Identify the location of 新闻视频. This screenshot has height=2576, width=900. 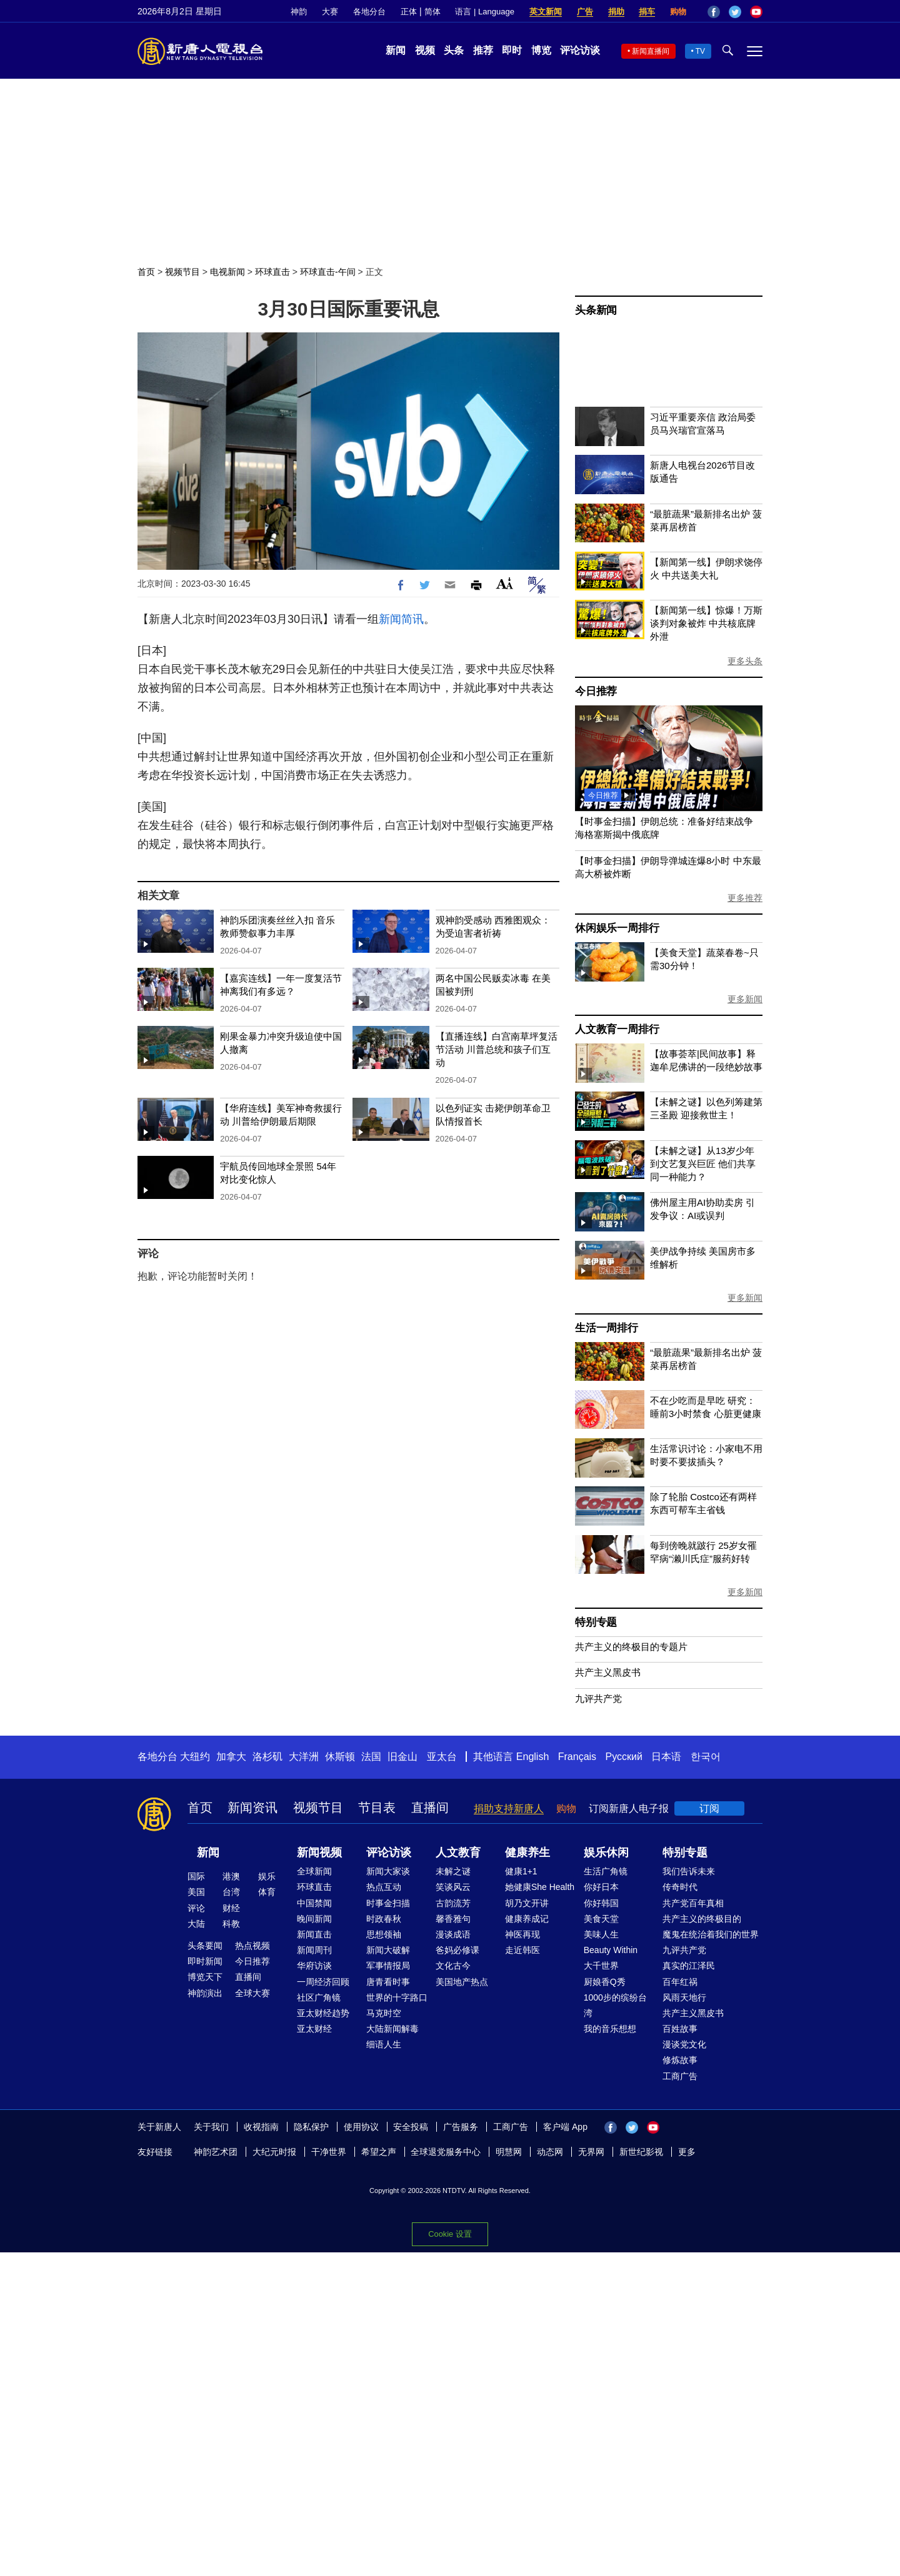
(319, 1852).